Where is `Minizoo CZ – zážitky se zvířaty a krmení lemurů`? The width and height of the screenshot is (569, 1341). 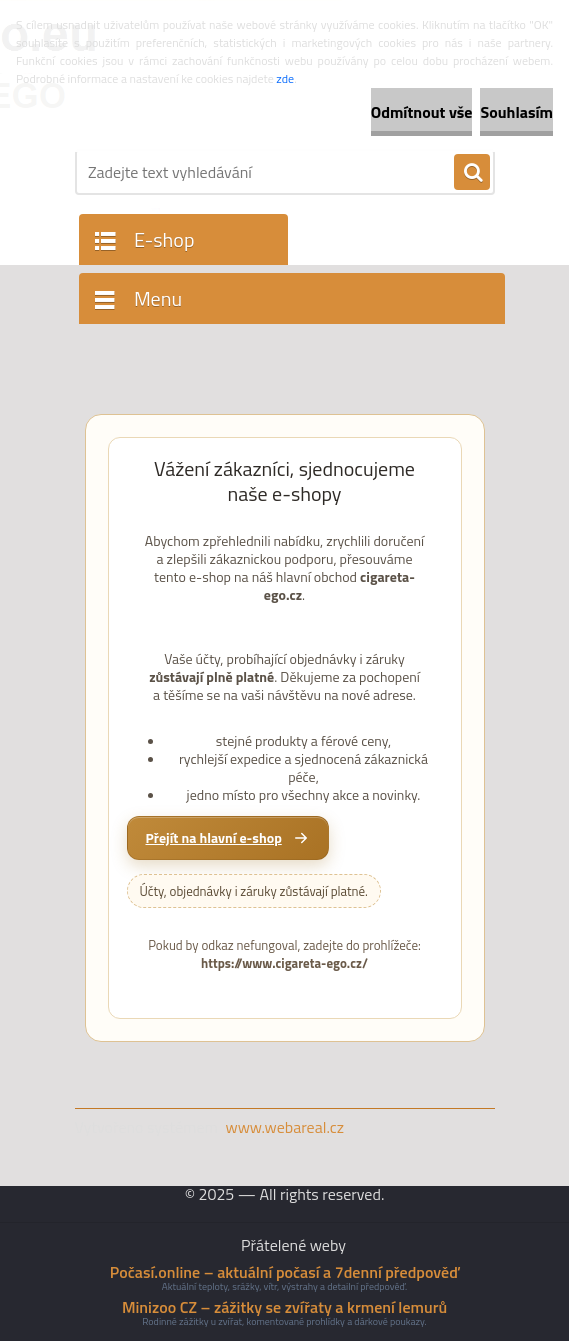
Minizoo CZ – zážitky se zvířaty a krmení lemurů is located at coordinates (284, 1307).